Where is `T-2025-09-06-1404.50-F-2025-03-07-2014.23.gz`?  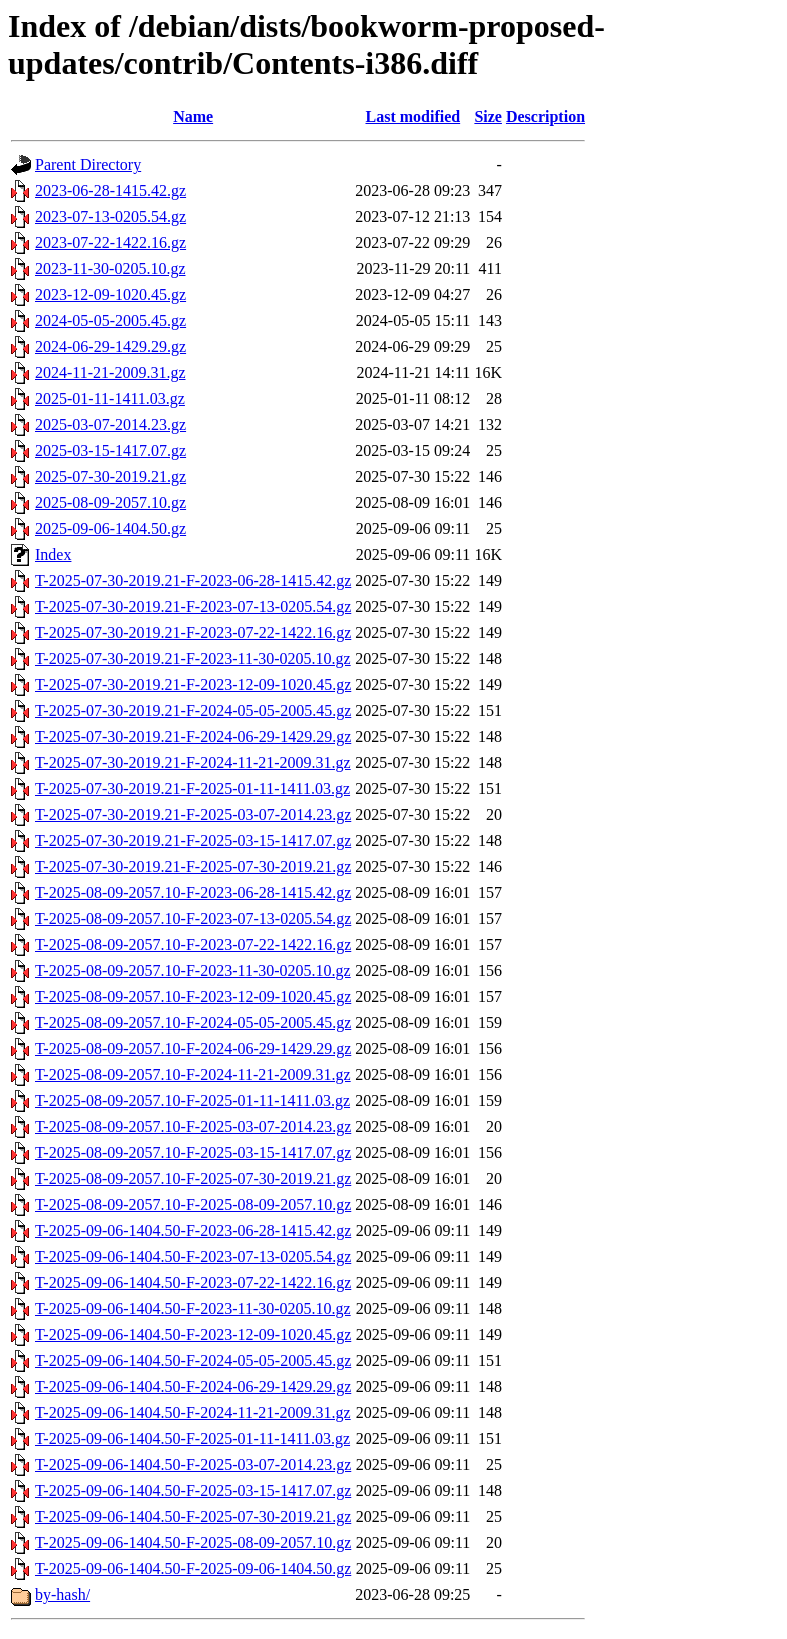
T-2025-09-06-1404.50-F-2025-03-07-2014.23.gz is located at coordinates (193, 1464).